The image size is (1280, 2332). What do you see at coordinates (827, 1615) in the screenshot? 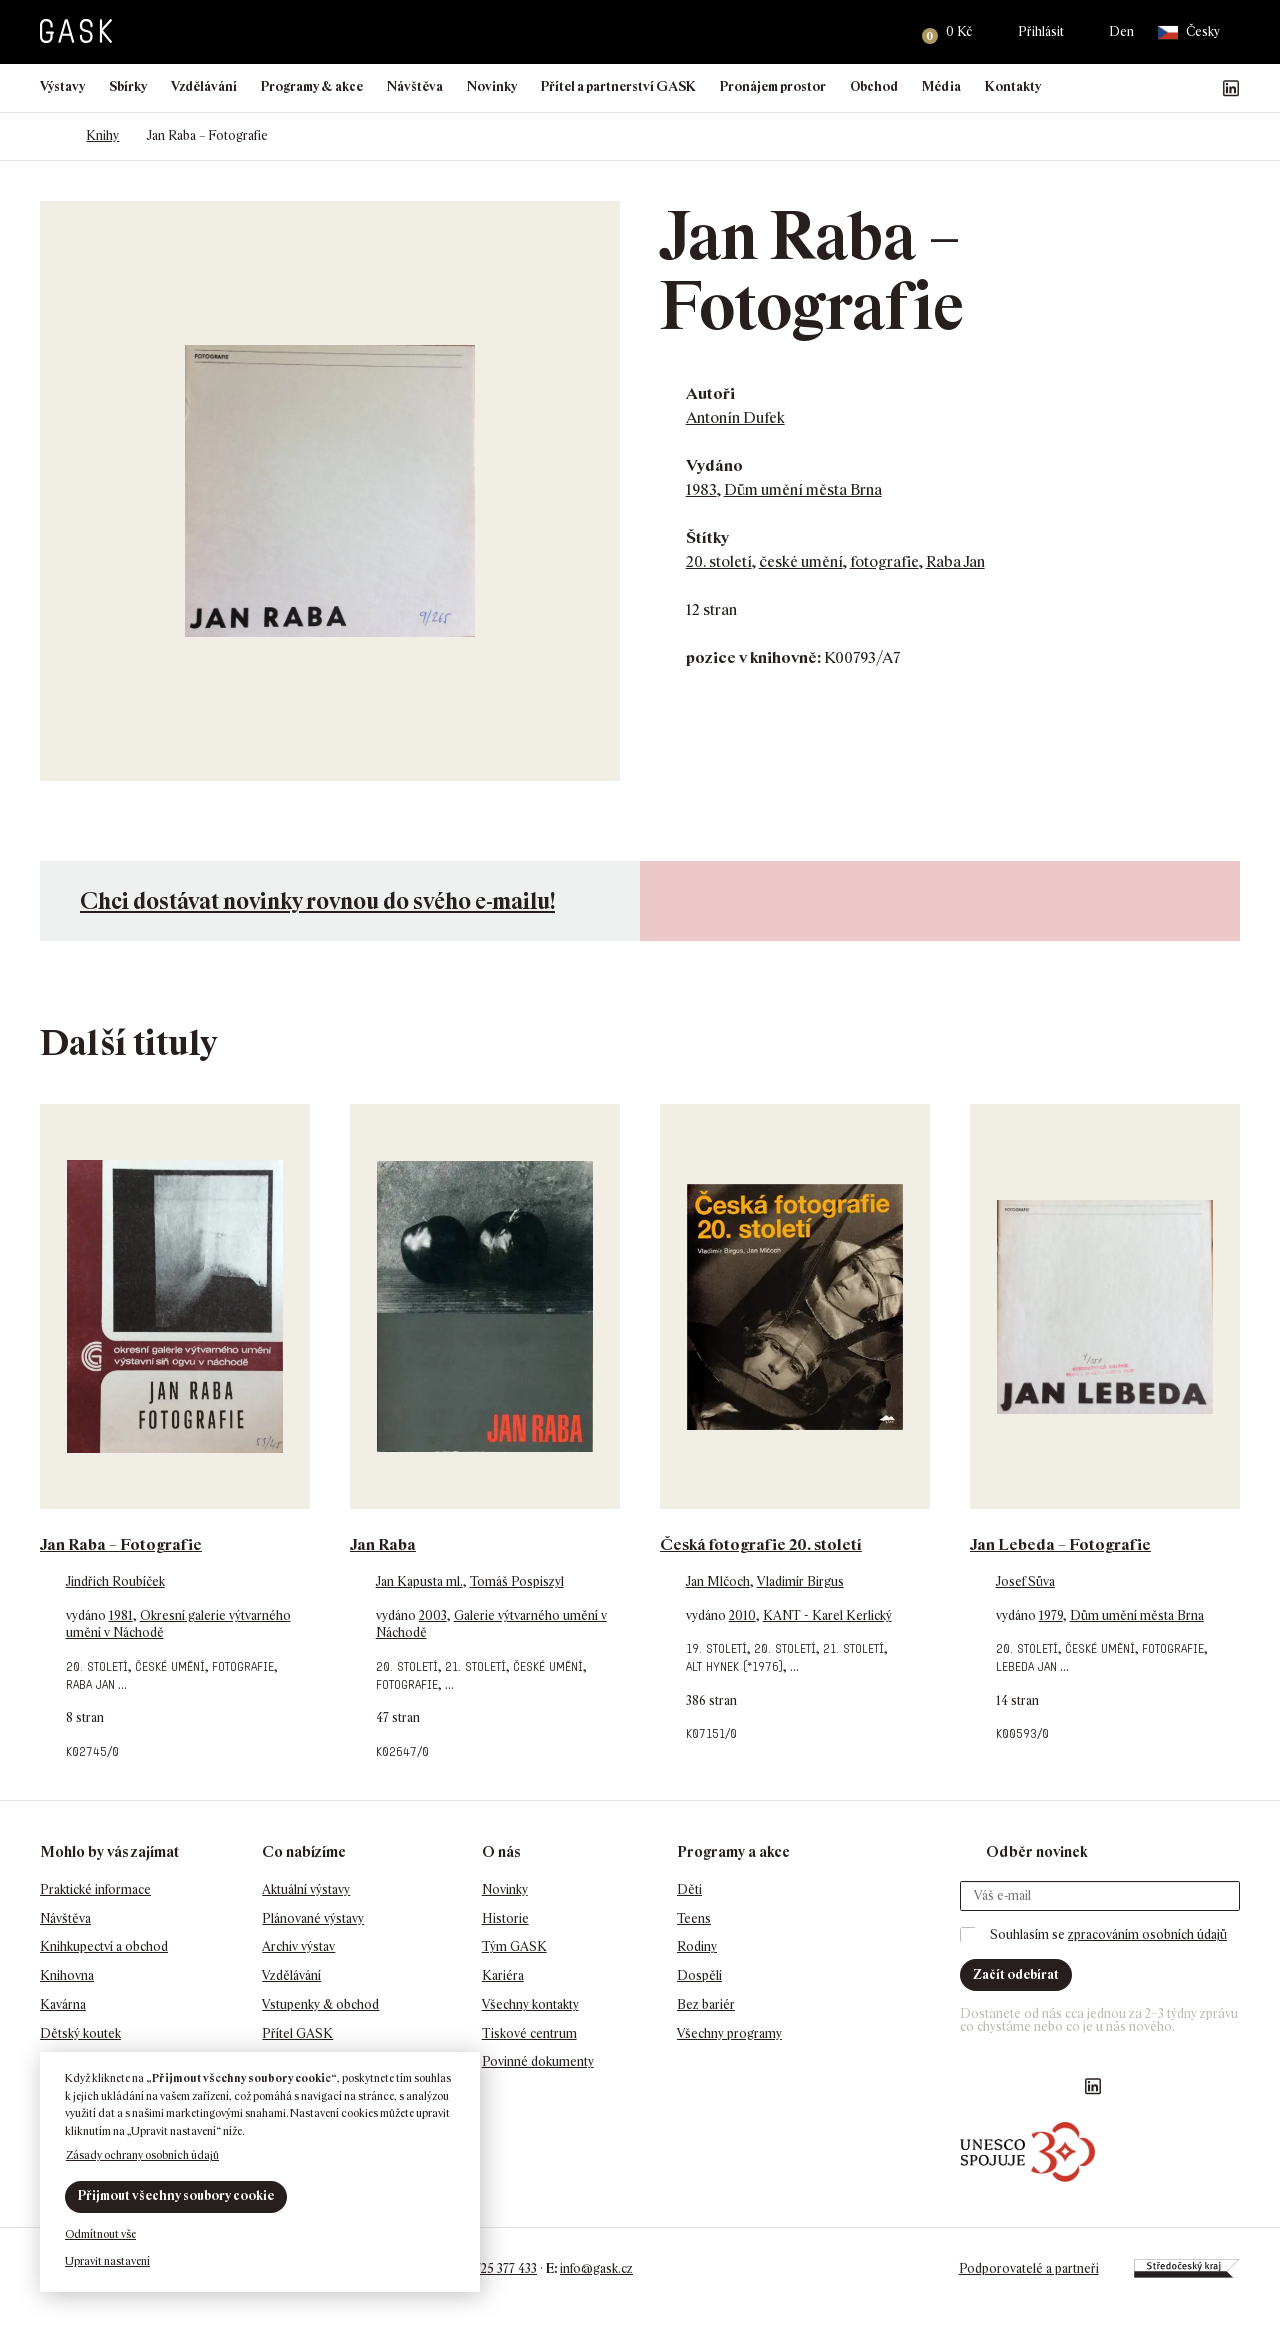
I see `KANT - Karel Kerlický` at bounding box center [827, 1615].